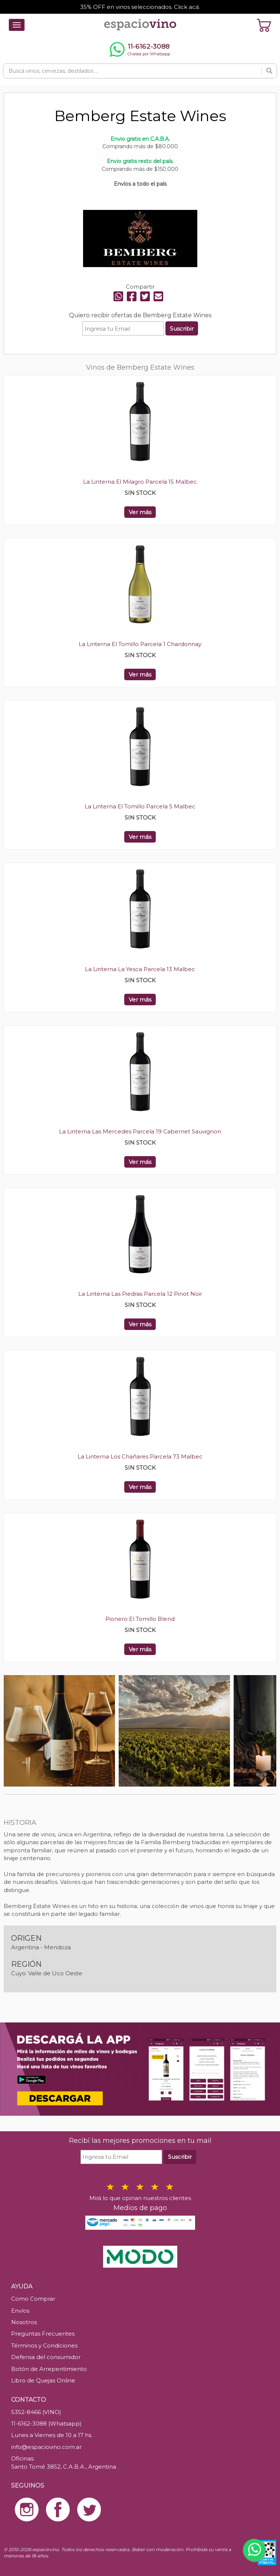 This screenshot has height=2576, width=280. What do you see at coordinates (44, 2345) in the screenshot?
I see `Términos y Condiciones` at bounding box center [44, 2345].